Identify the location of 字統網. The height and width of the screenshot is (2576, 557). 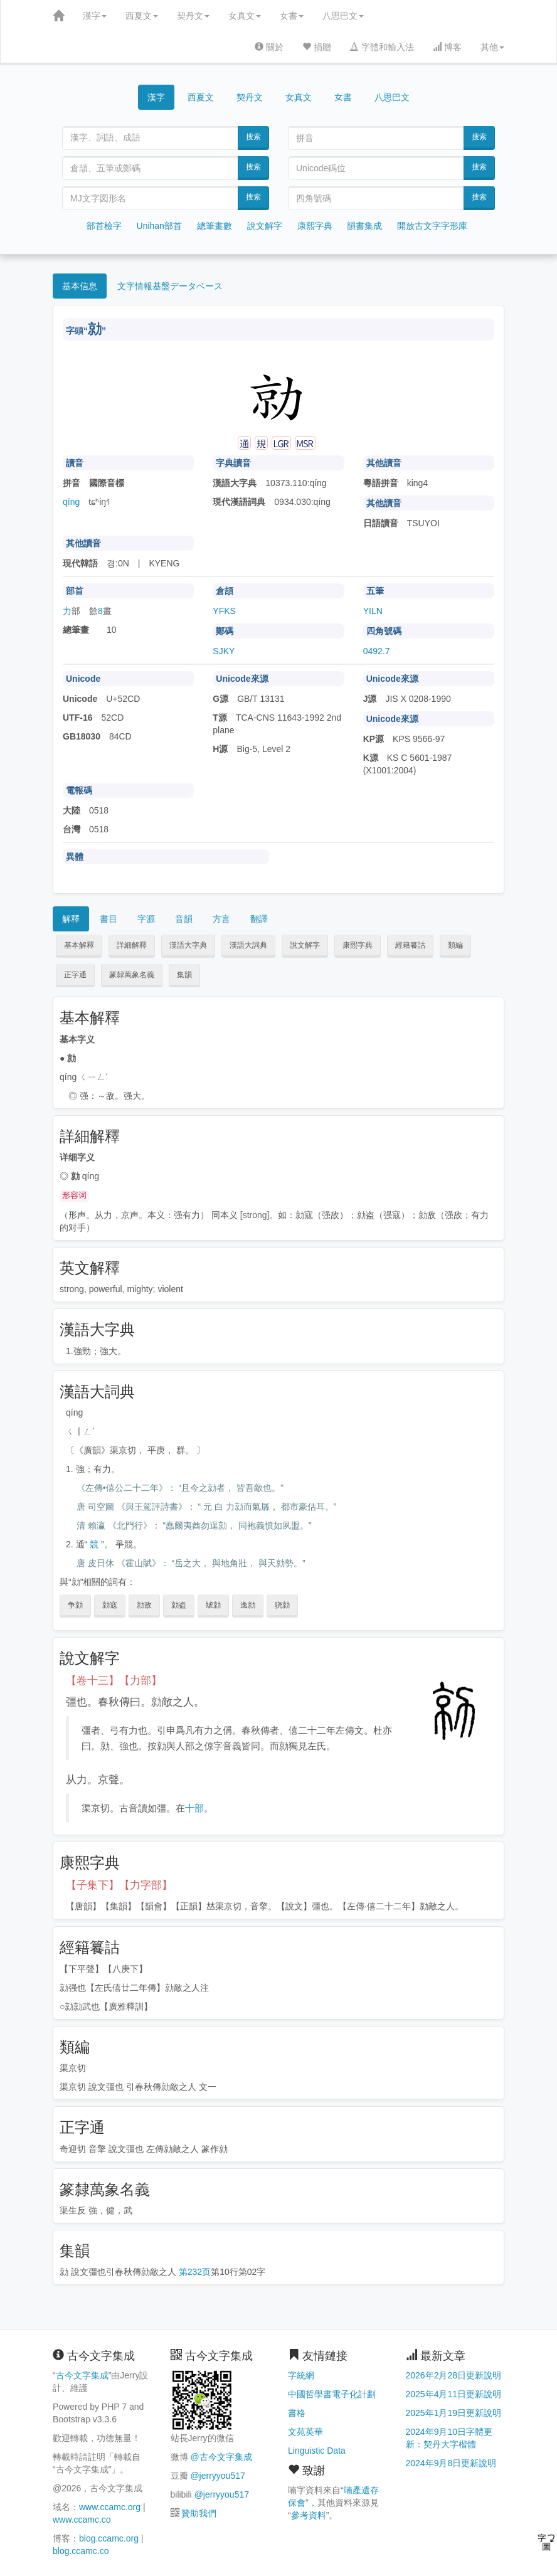
(301, 2375).